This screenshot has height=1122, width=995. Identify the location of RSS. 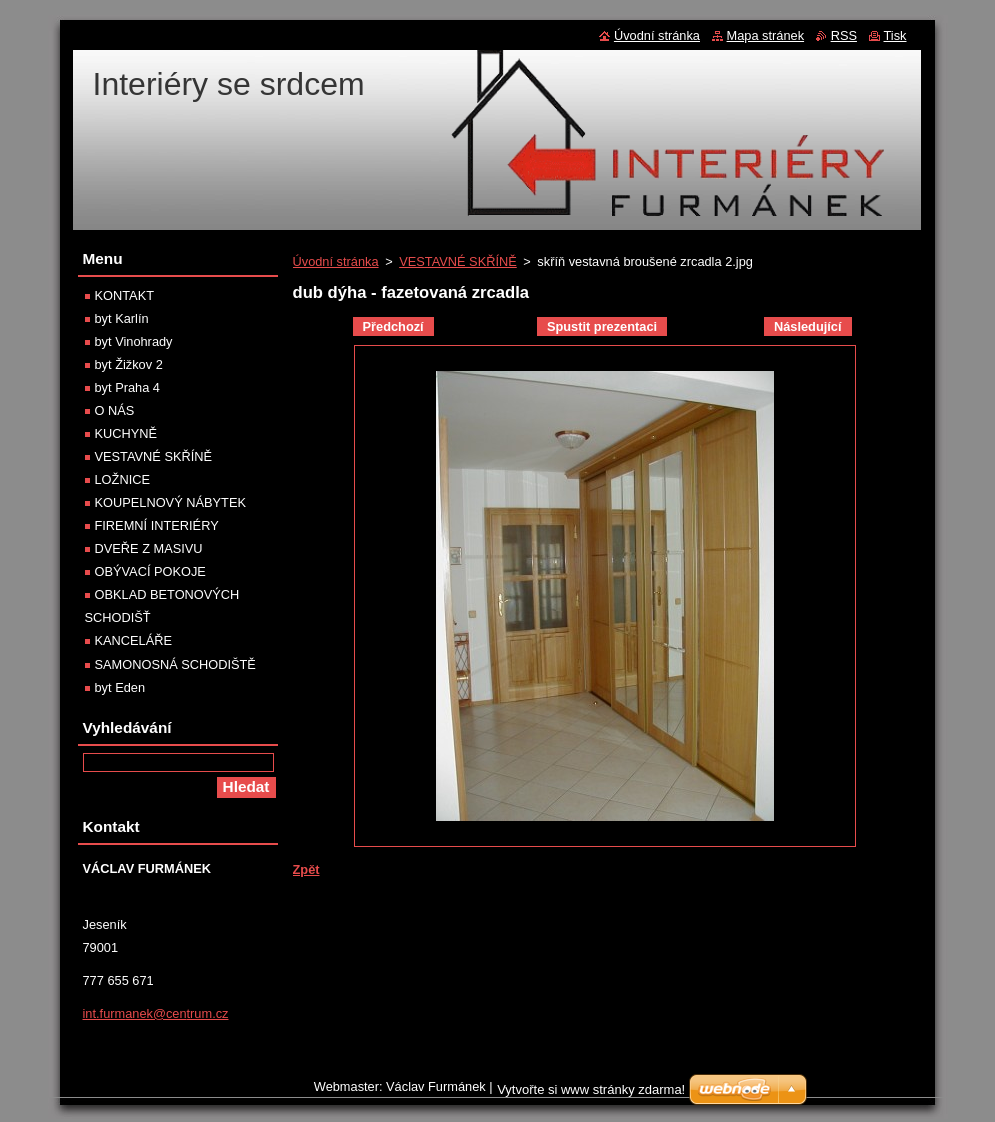
(844, 35).